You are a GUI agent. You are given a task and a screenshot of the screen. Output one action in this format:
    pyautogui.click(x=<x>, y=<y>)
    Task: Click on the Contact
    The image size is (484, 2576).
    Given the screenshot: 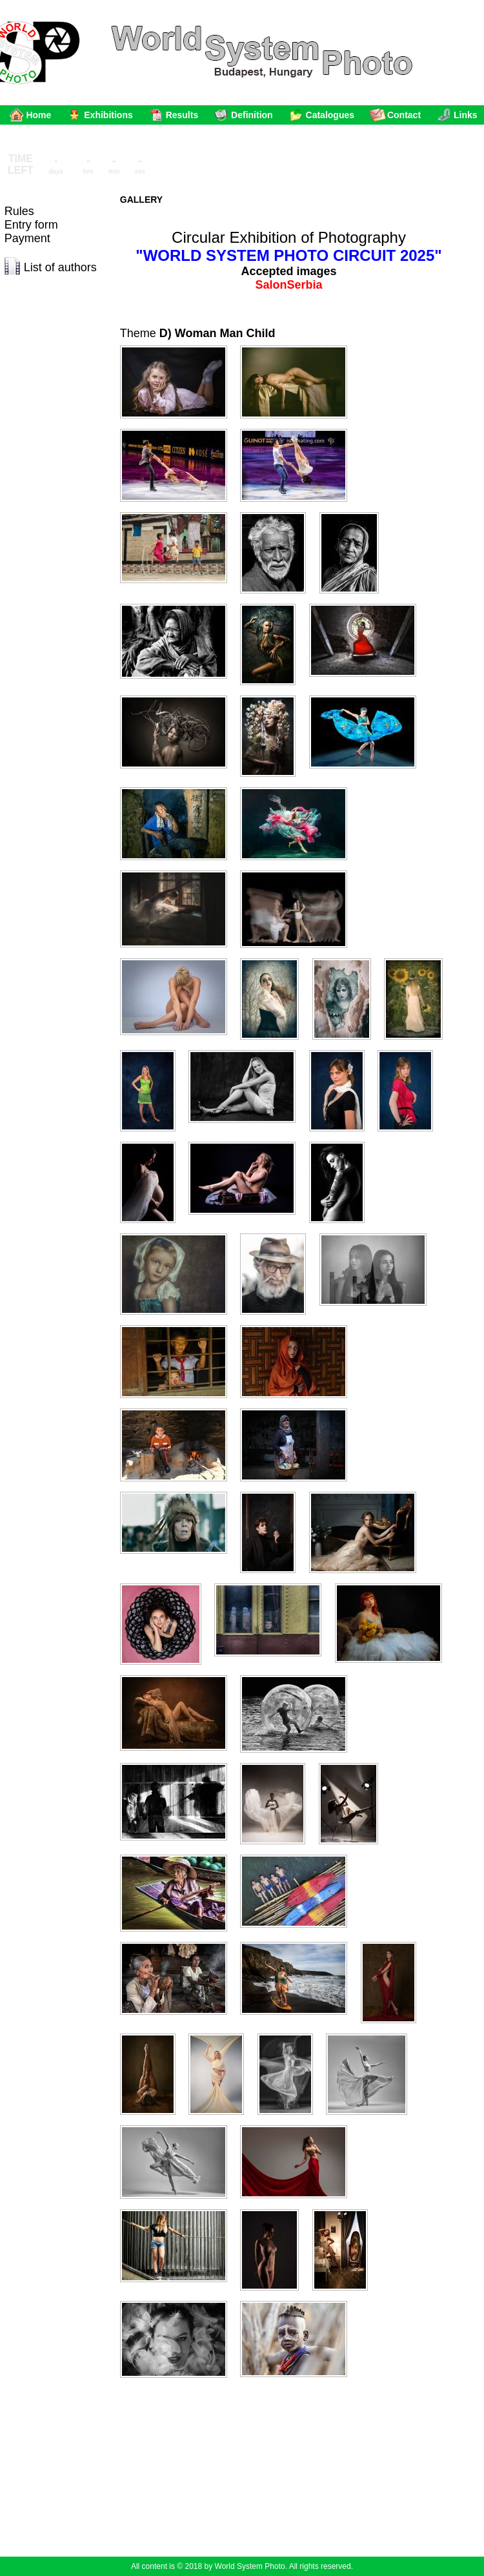 What is the action you would take?
    pyautogui.click(x=404, y=115)
    